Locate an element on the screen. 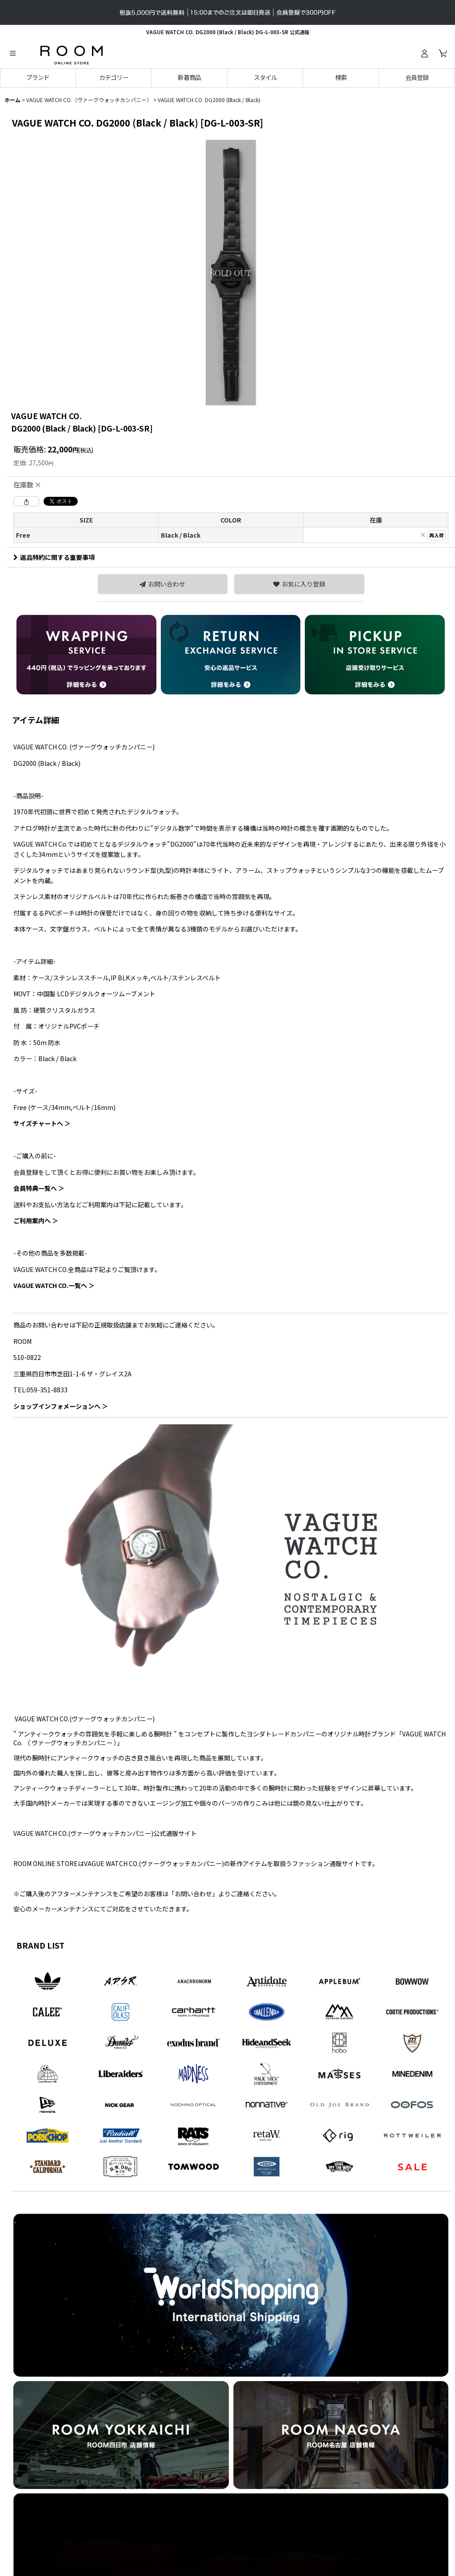  会員特典一覧へ ＞ is located at coordinates (38, 1188).